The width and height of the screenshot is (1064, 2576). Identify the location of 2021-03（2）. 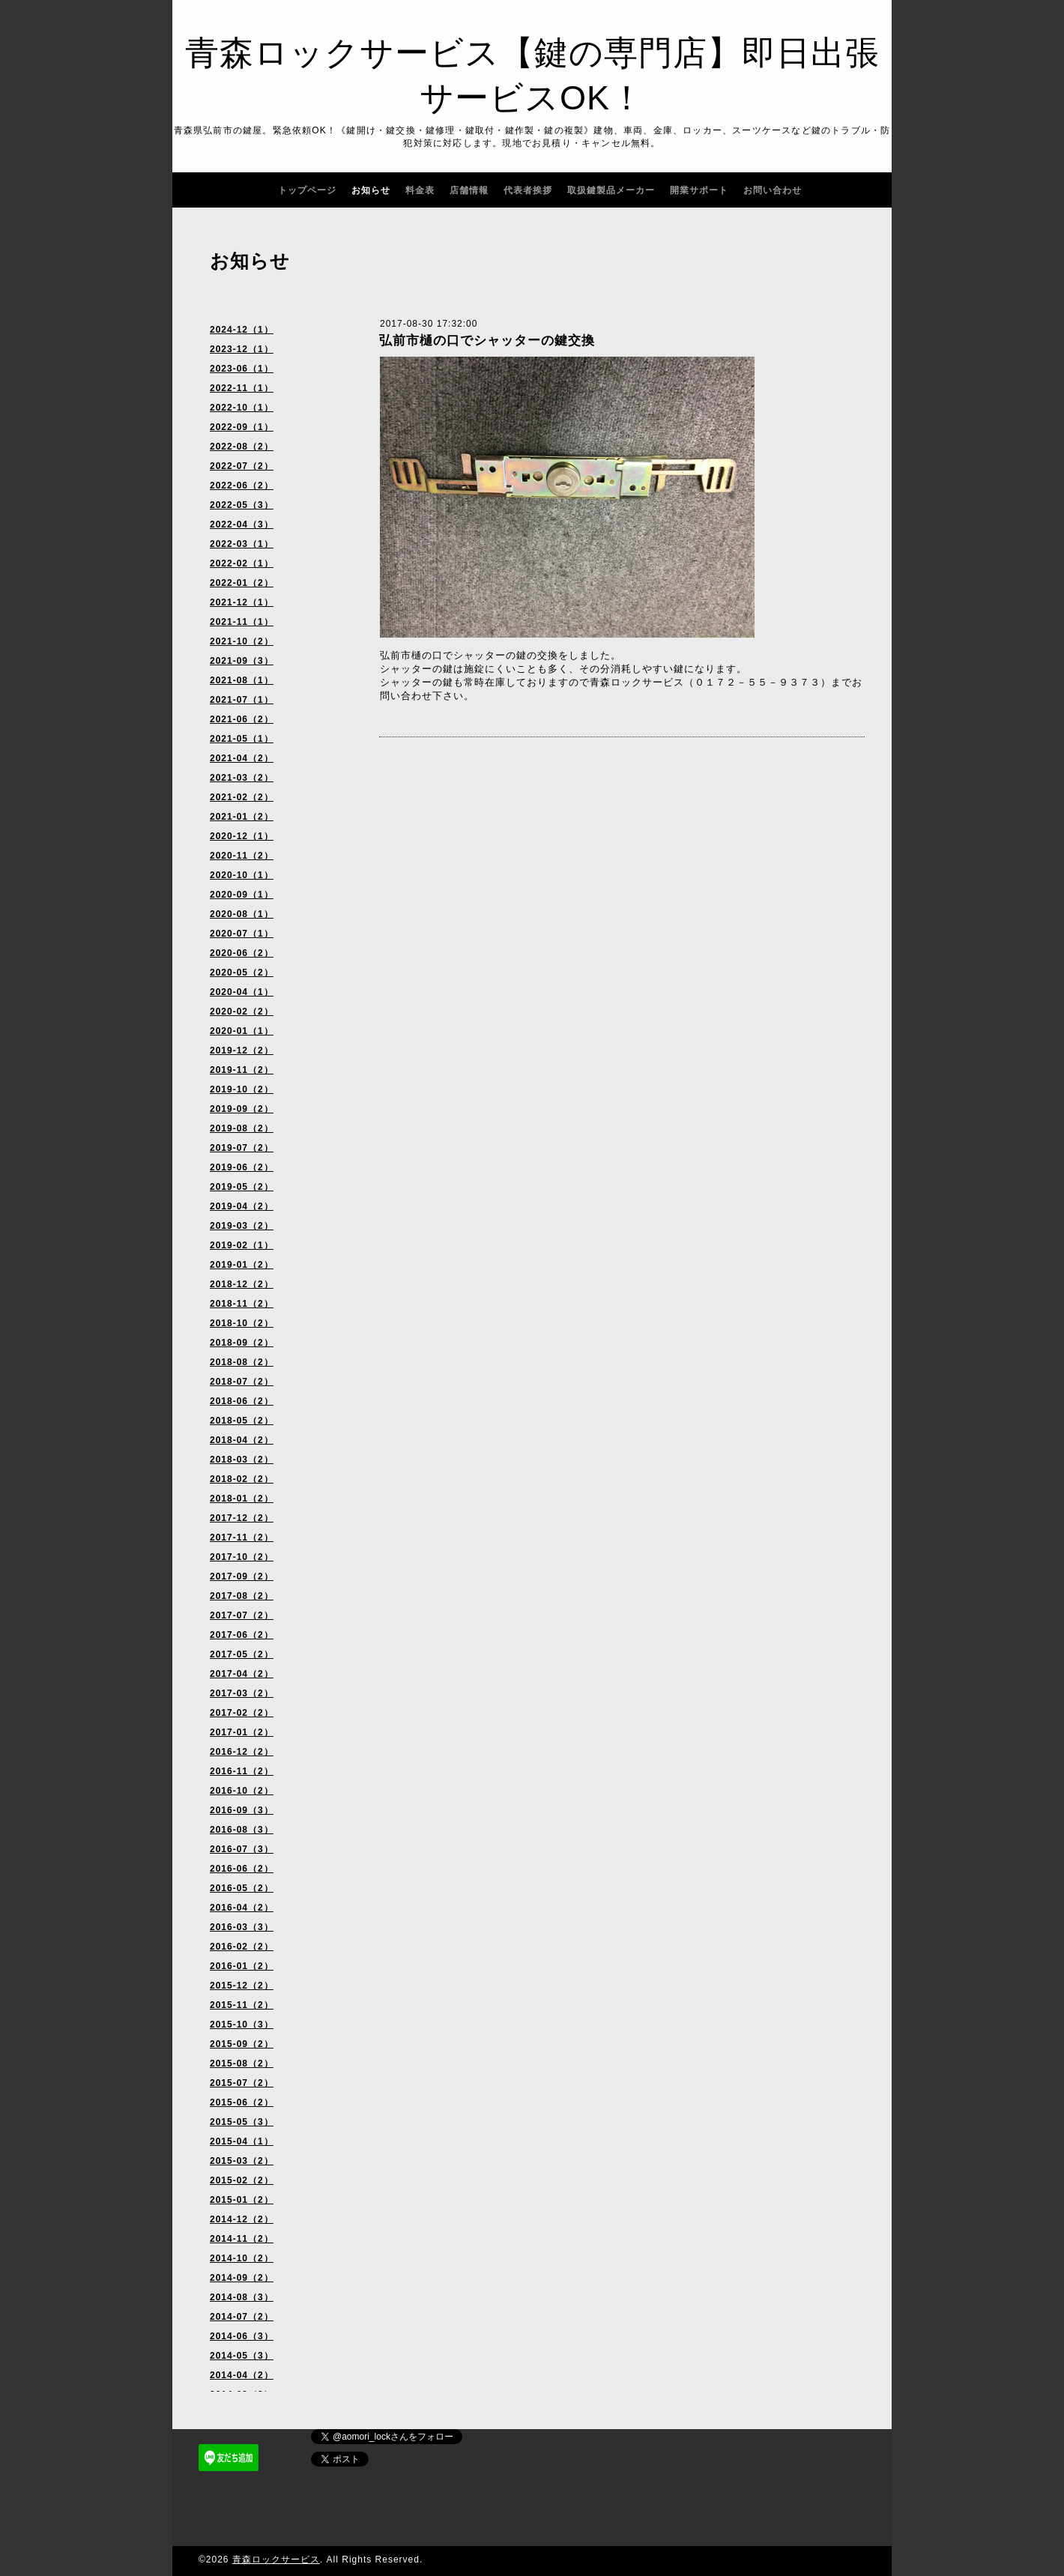
(241, 778).